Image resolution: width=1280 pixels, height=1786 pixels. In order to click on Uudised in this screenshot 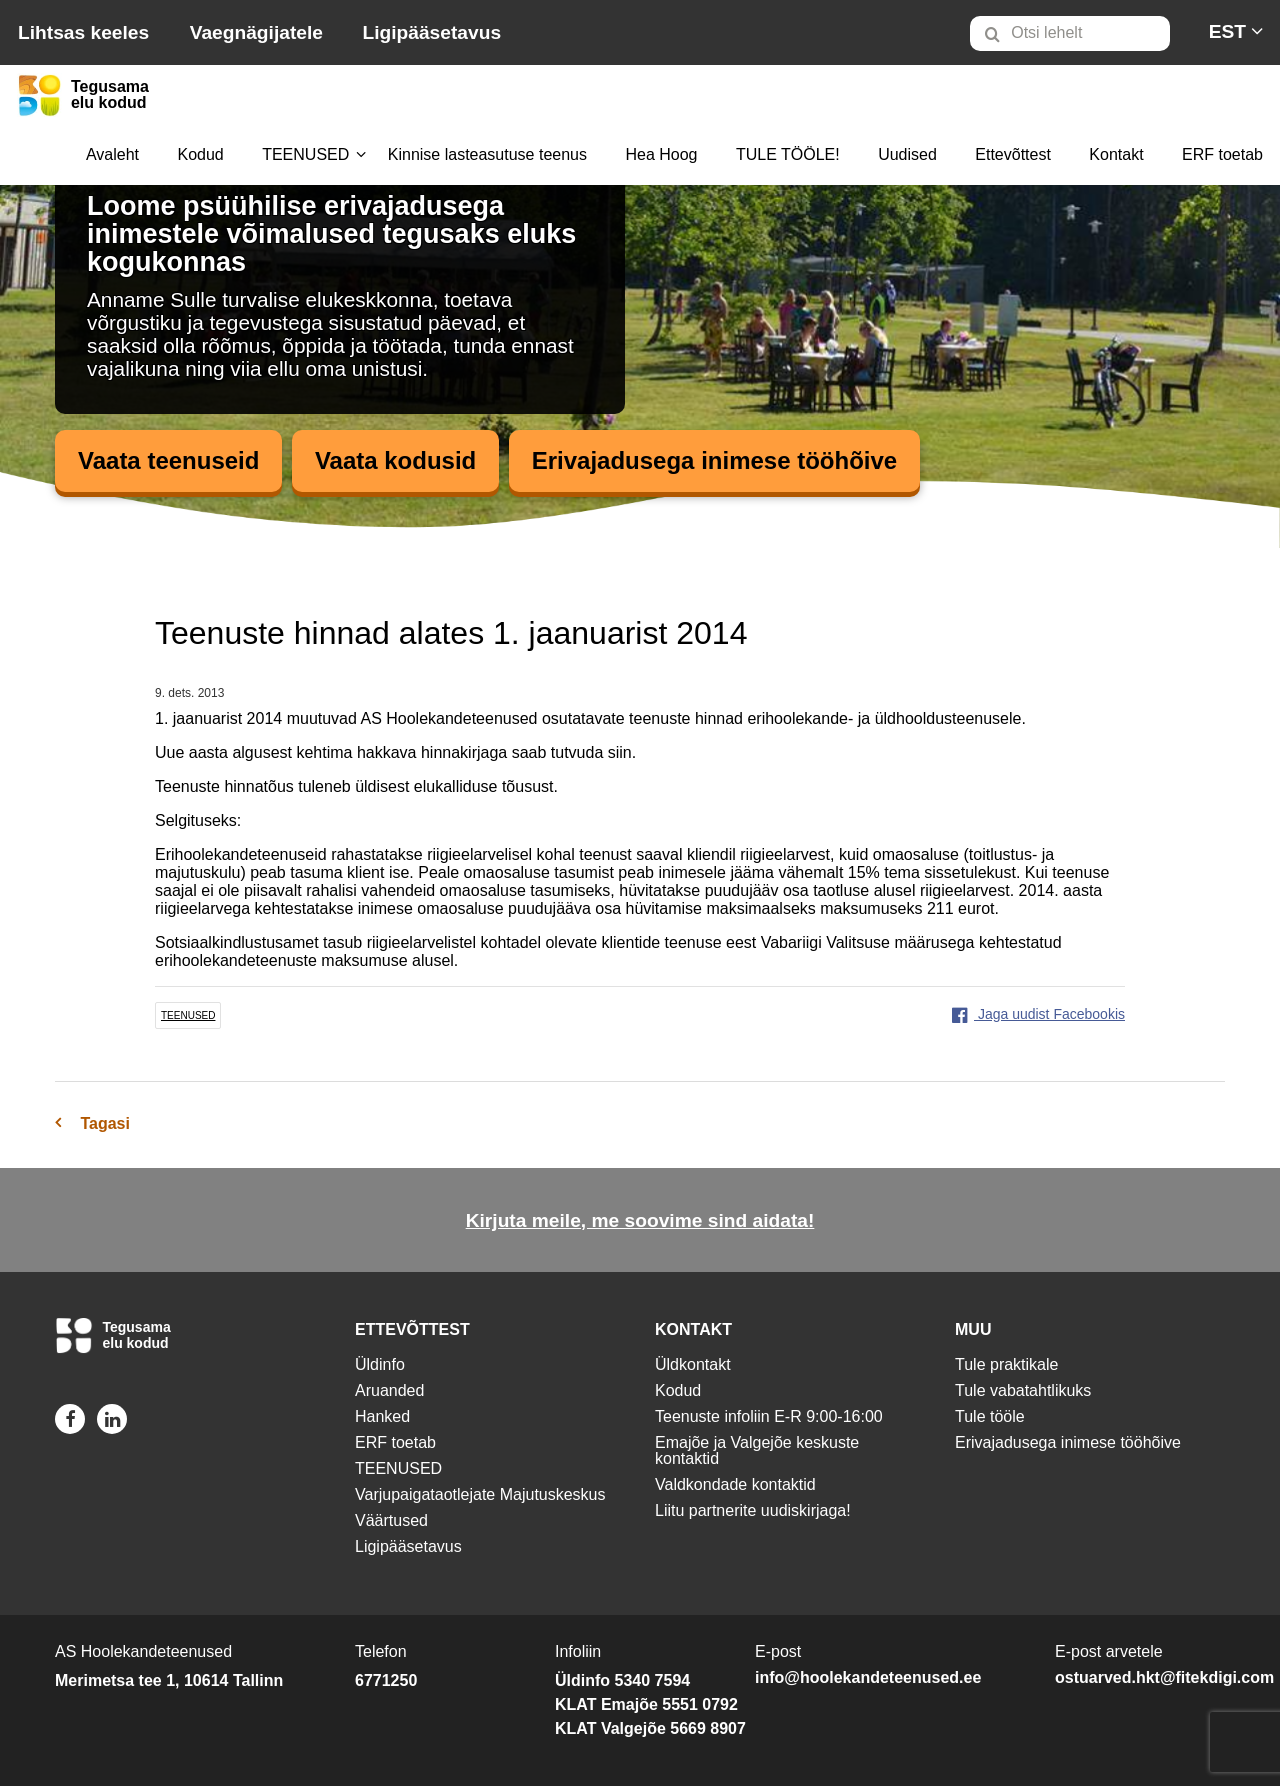, I will do `click(907, 154)`.